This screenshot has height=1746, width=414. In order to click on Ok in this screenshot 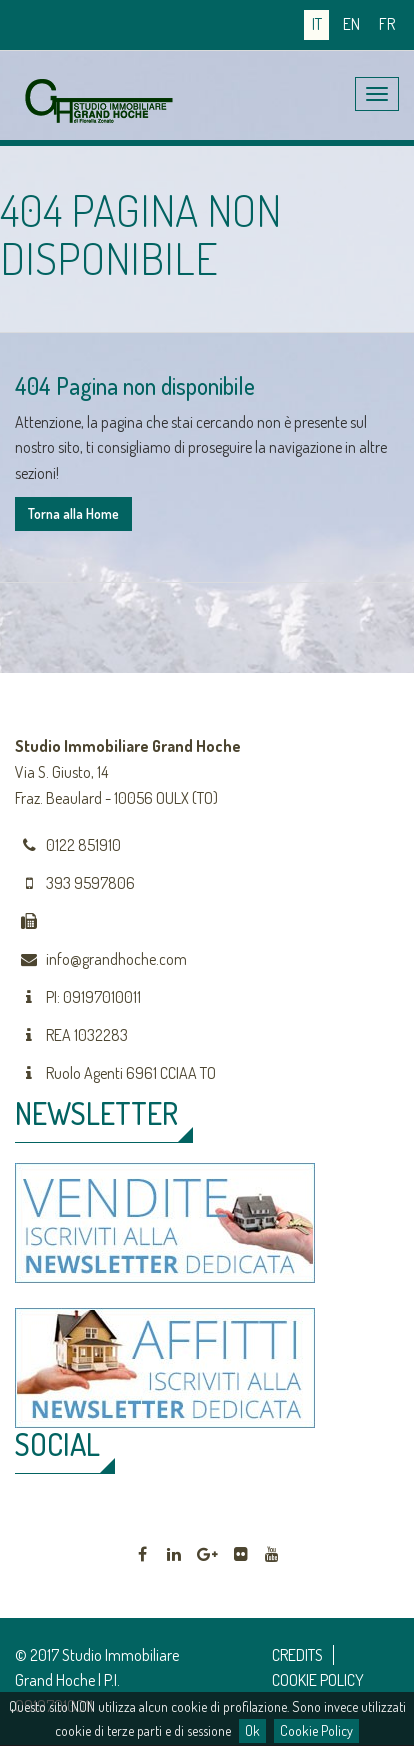, I will do `click(252, 1730)`.